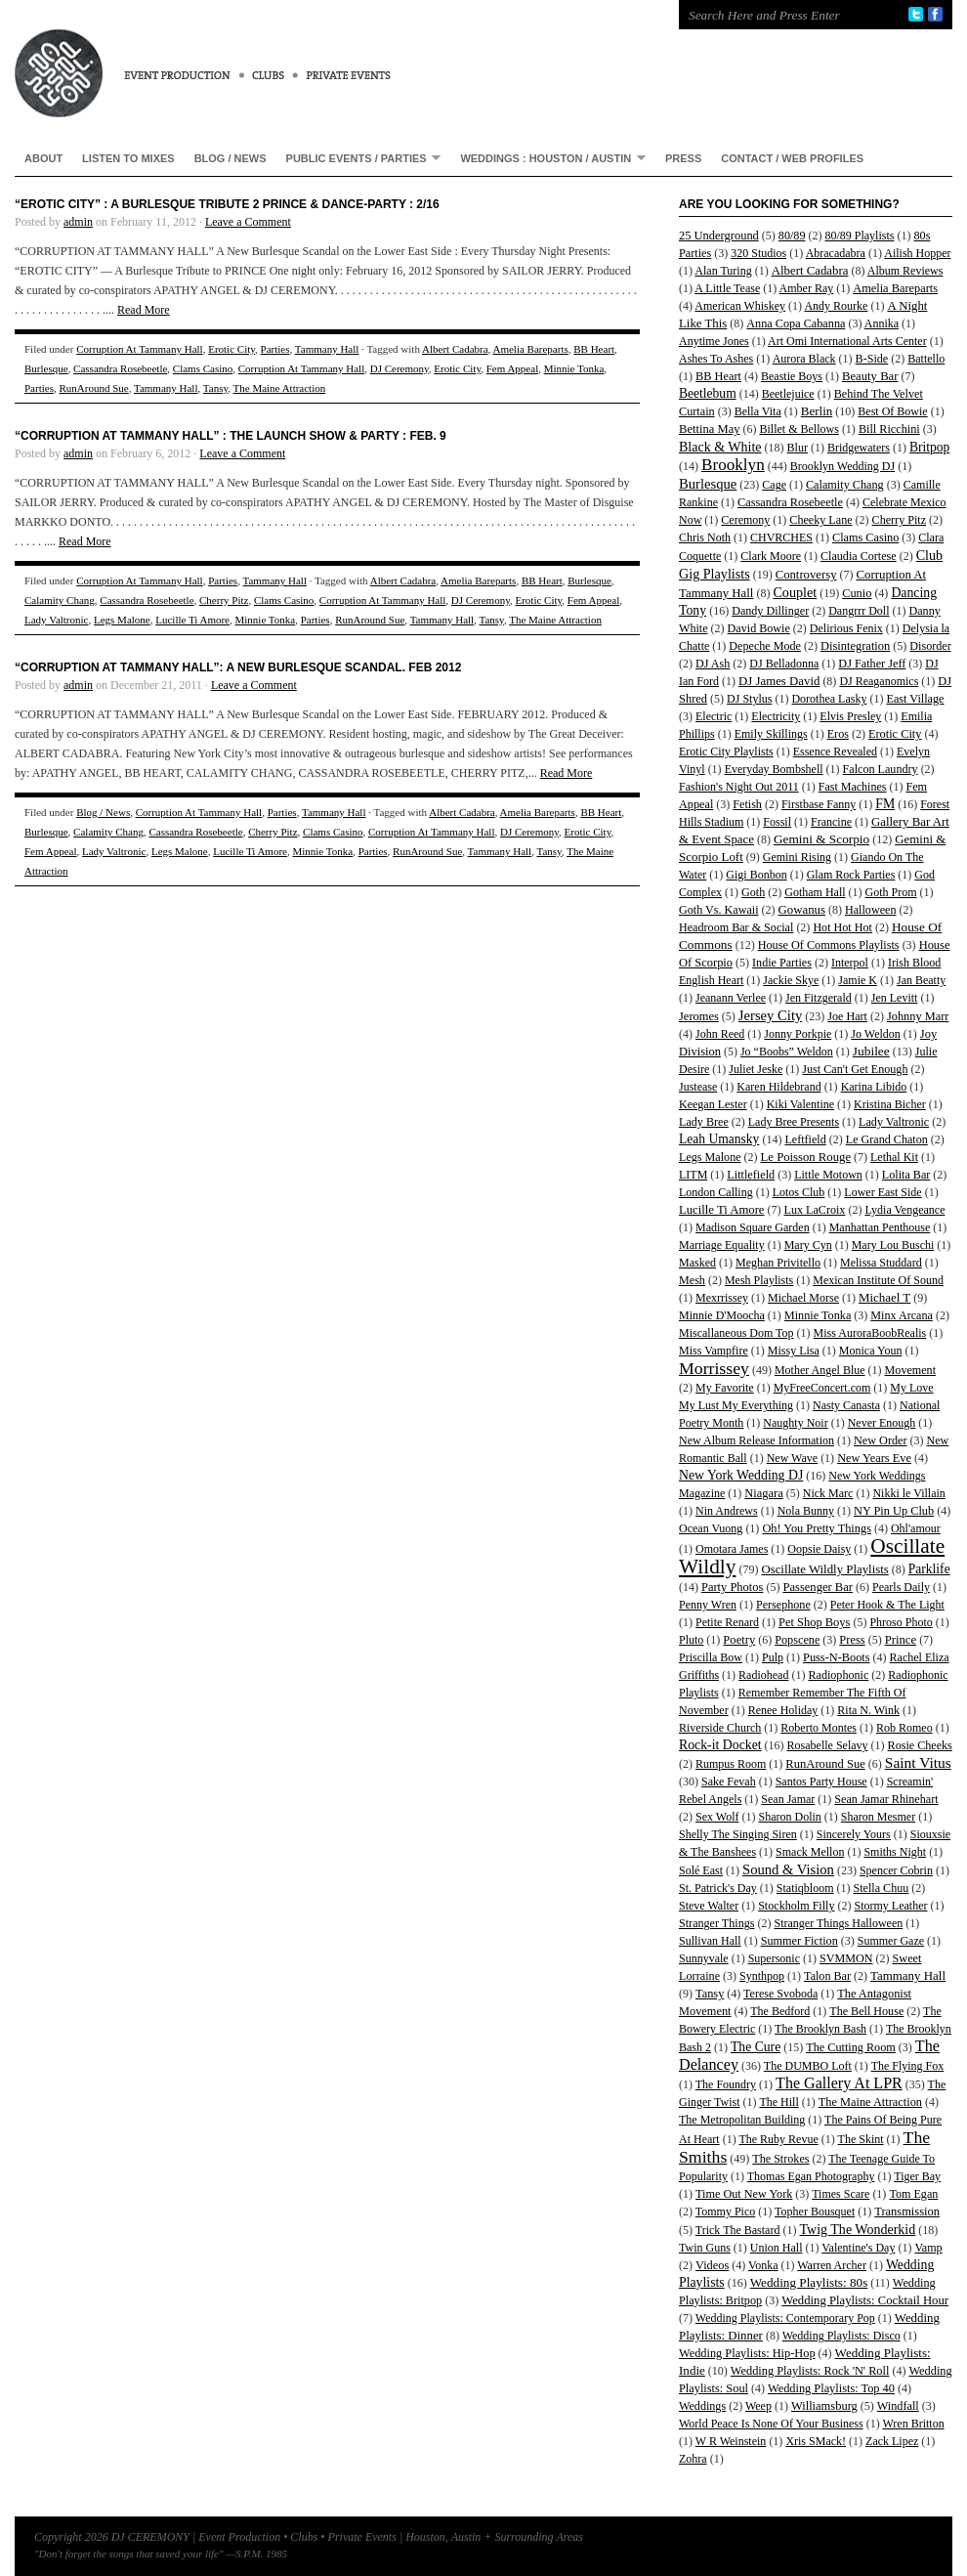  I want to click on W R Weinstein, so click(731, 2441).